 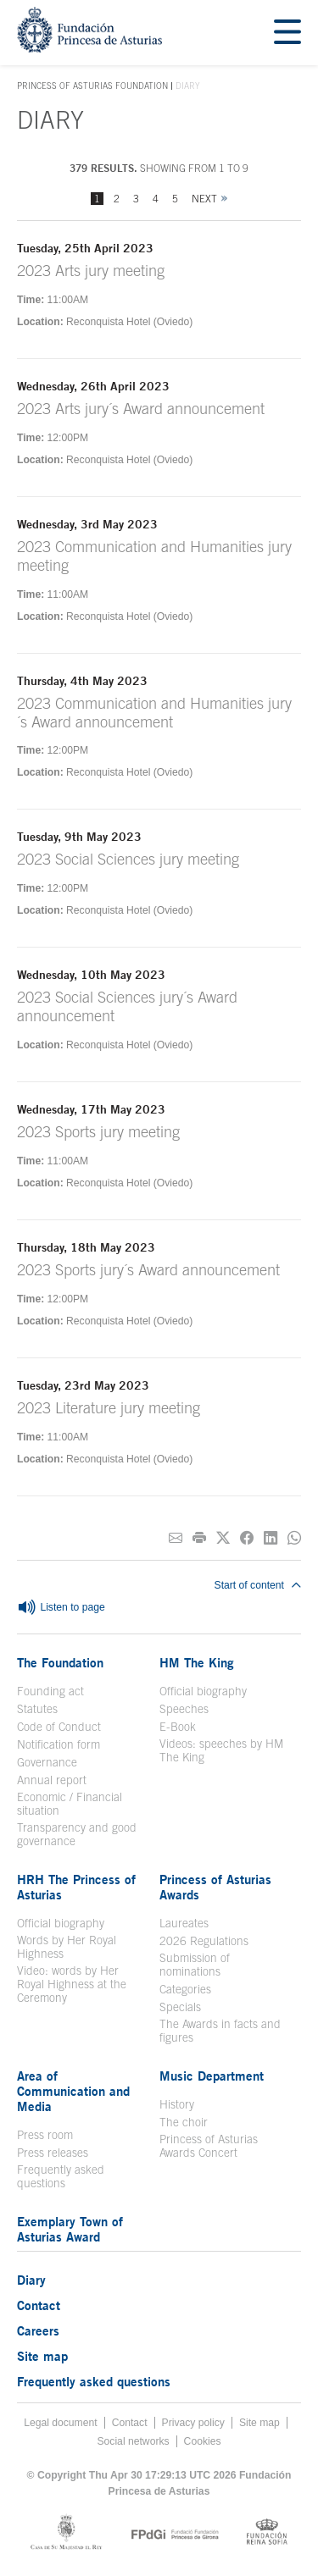 I want to click on Princess of Asturias Awards Concert, so click(x=208, y=2145).